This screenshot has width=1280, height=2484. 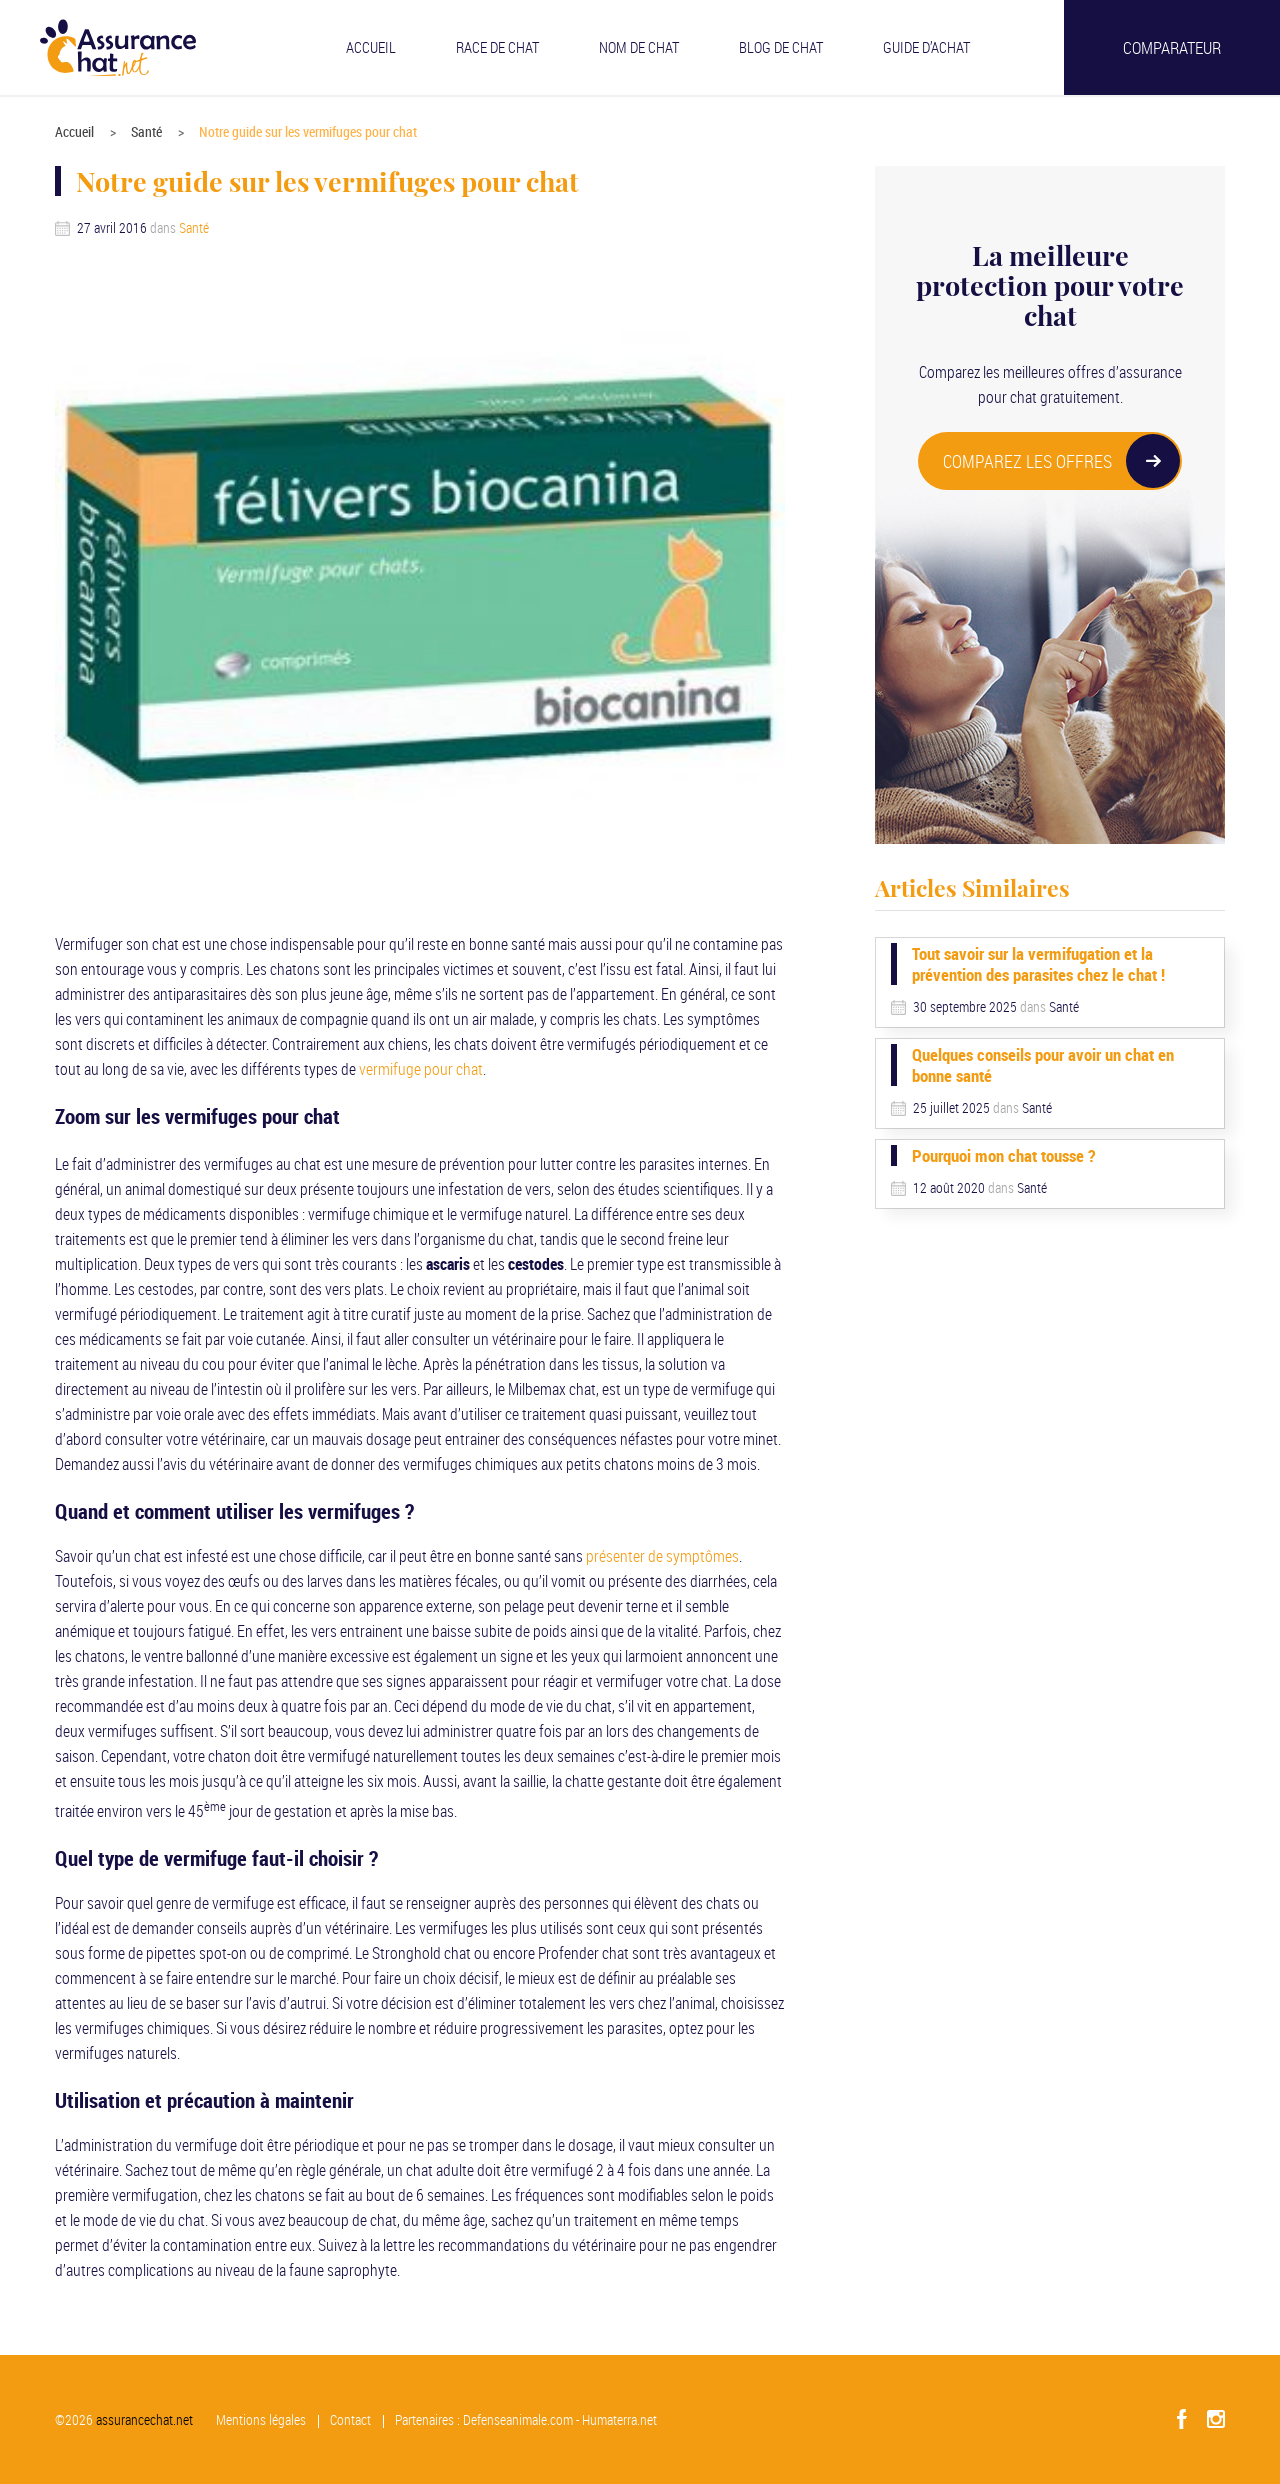 I want to click on Tout savoir sur la vermifugation et la prévention des parasites chez le chat !, so click(x=1038, y=964).